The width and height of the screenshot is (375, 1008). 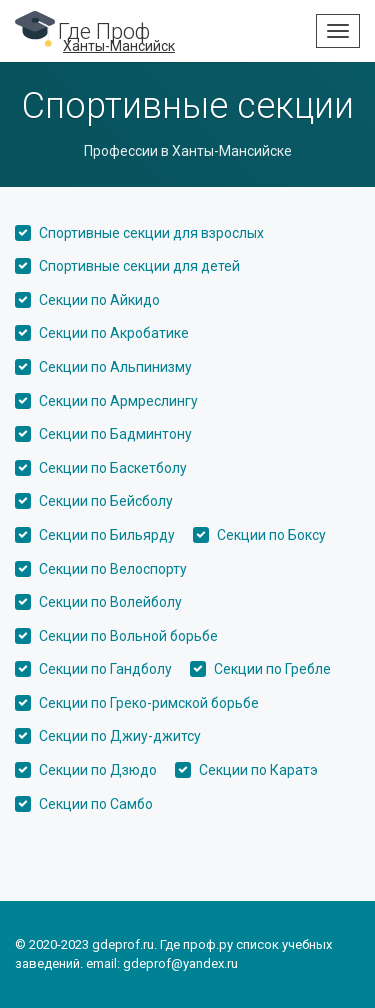 What do you see at coordinates (119, 46) in the screenshot?
I see `Ханты-Мансийск` at bounding box center [119, 46].